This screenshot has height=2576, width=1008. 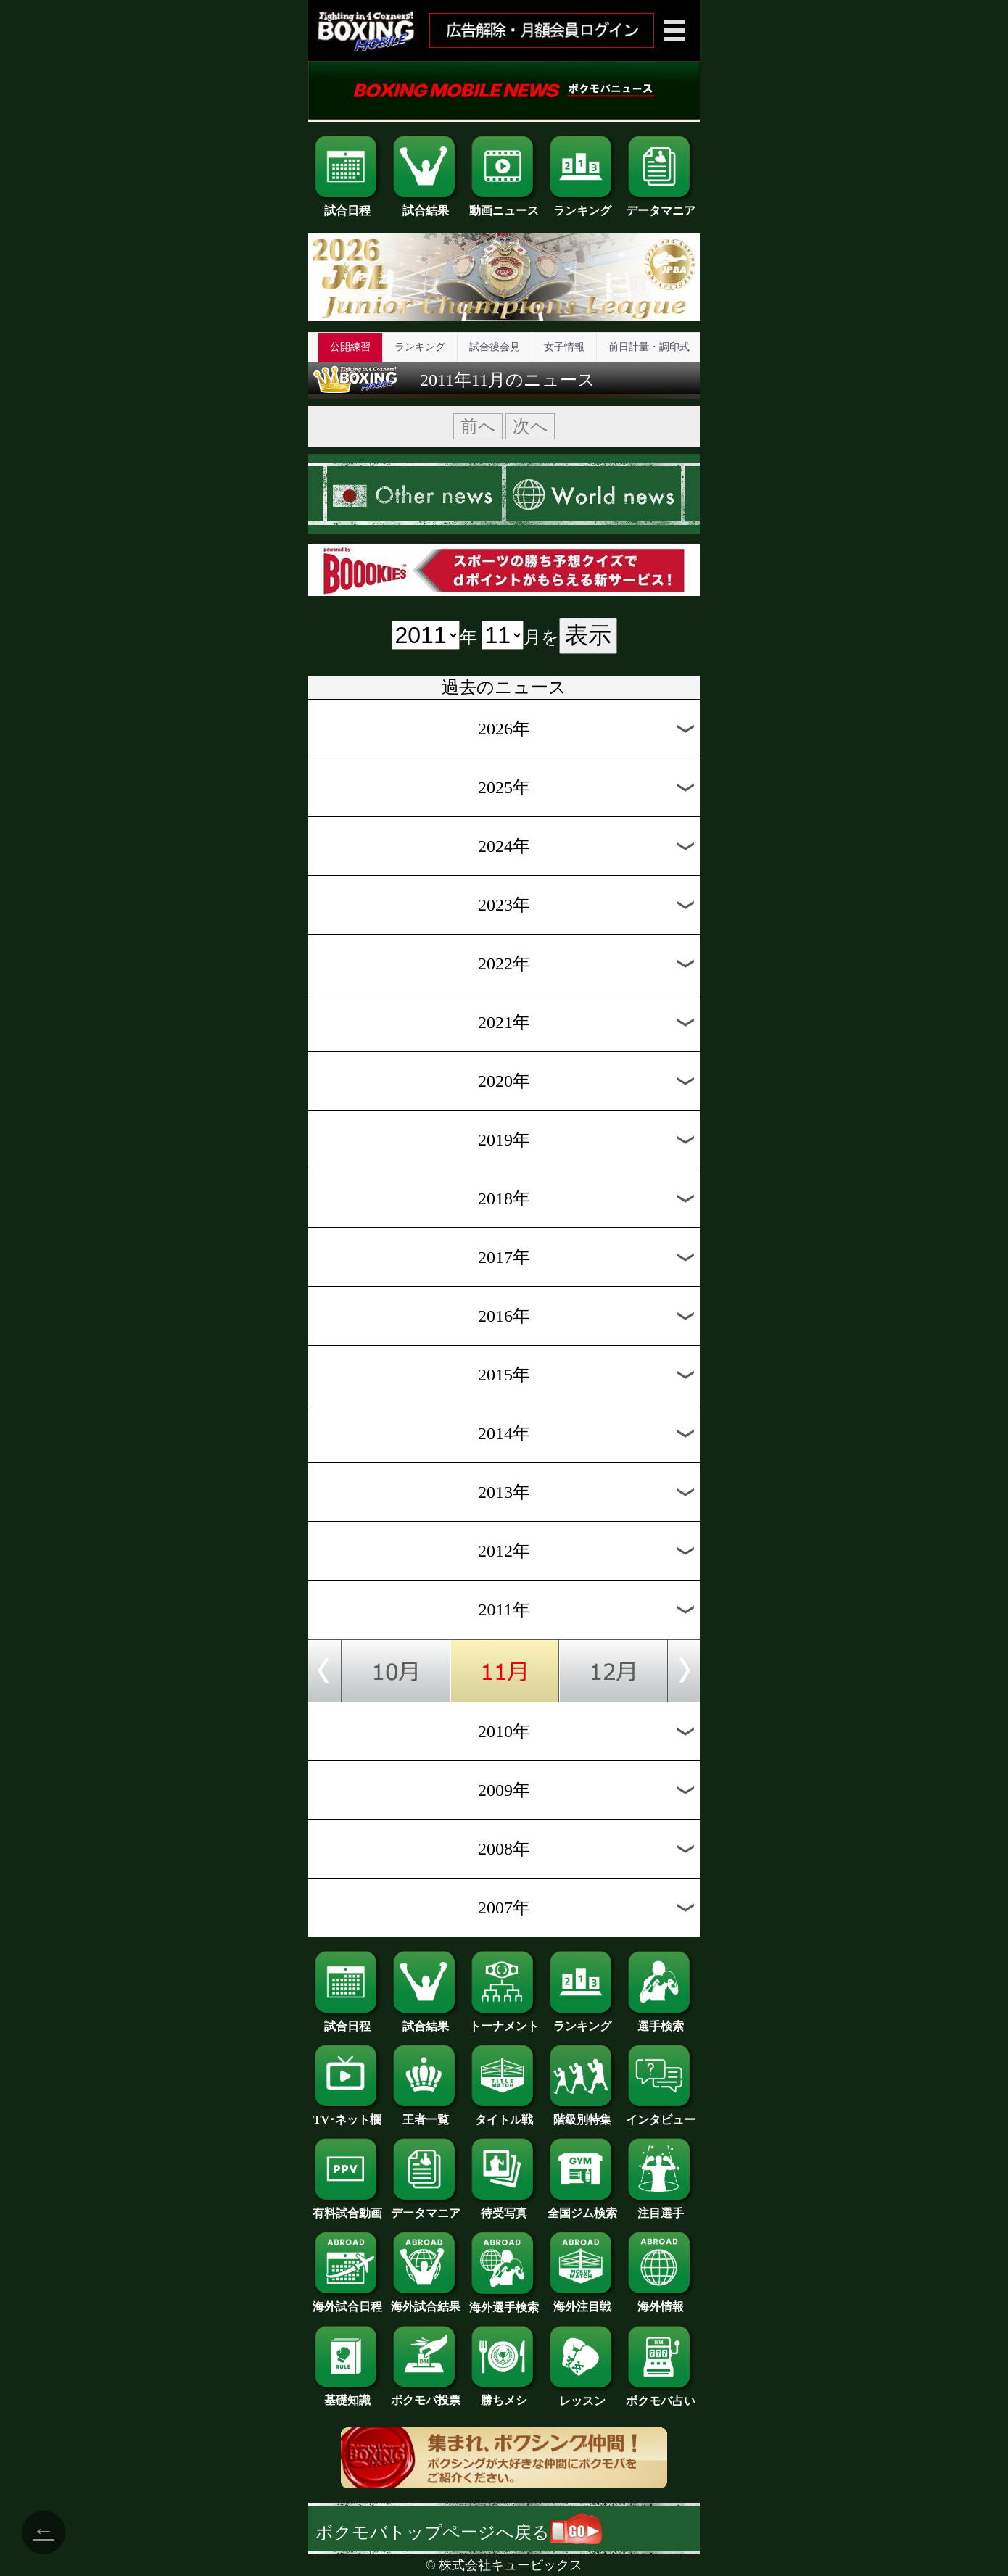 What do you see at coordinates (660, 2301) in the screenshot?
I see `海外情報` at bounding box center [660, 2301].